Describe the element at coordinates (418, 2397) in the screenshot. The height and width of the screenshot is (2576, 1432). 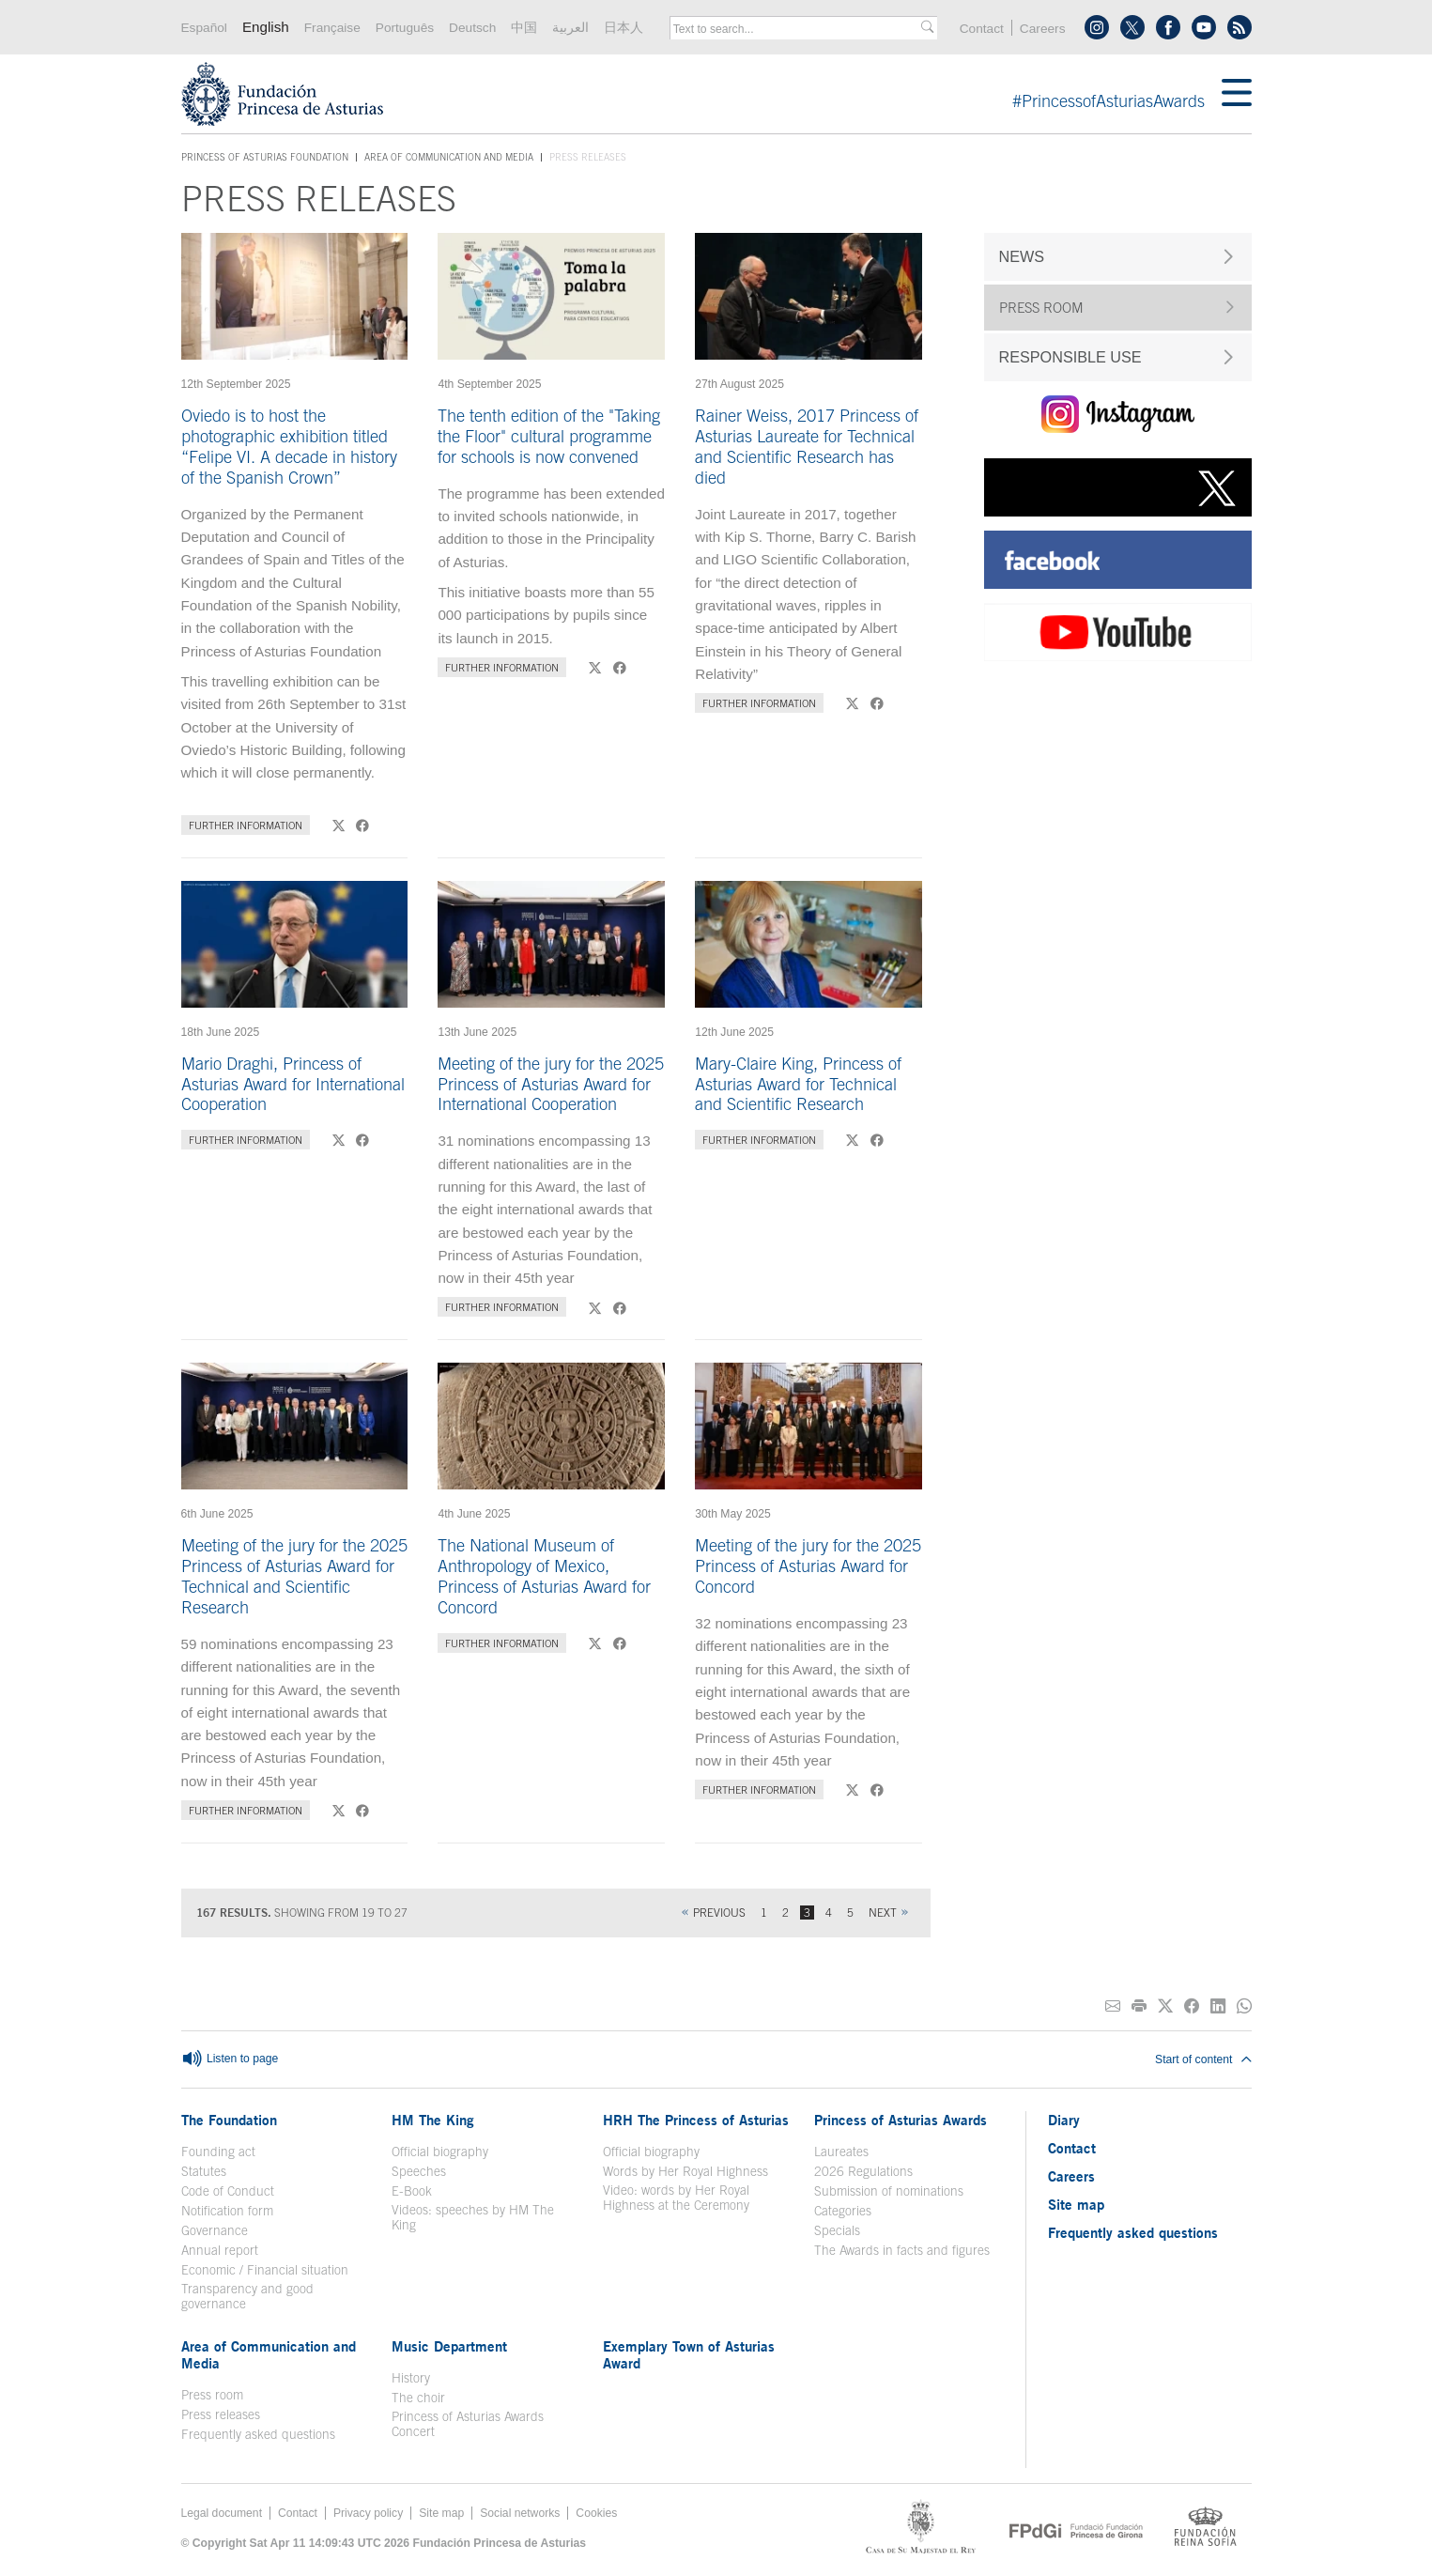
I see `The choir` at that location.